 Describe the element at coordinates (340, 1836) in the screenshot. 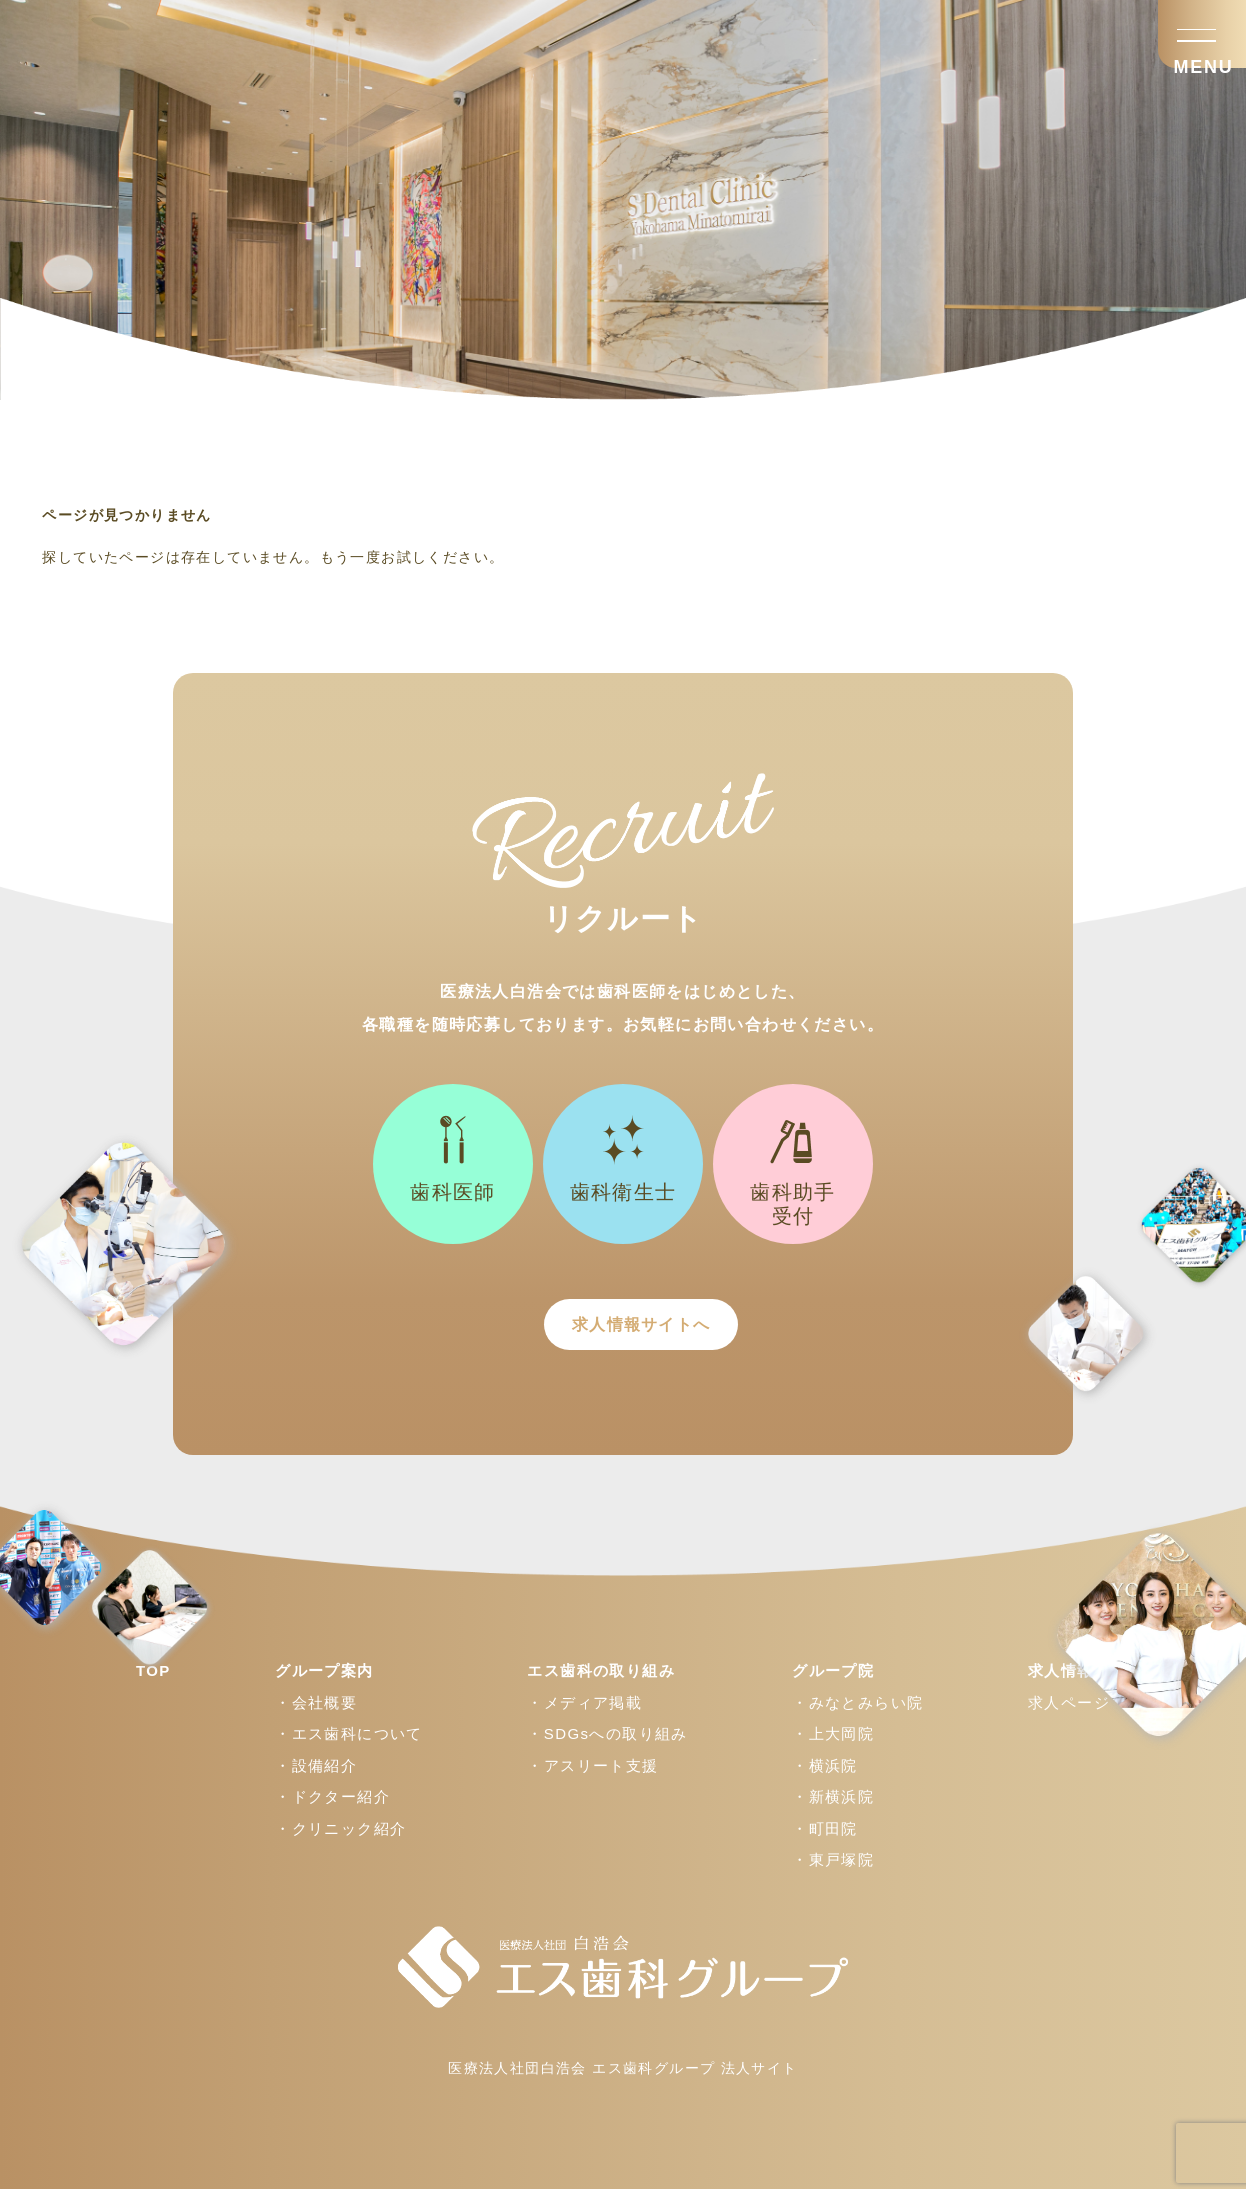

I see `・クリニック紹介` at that location.